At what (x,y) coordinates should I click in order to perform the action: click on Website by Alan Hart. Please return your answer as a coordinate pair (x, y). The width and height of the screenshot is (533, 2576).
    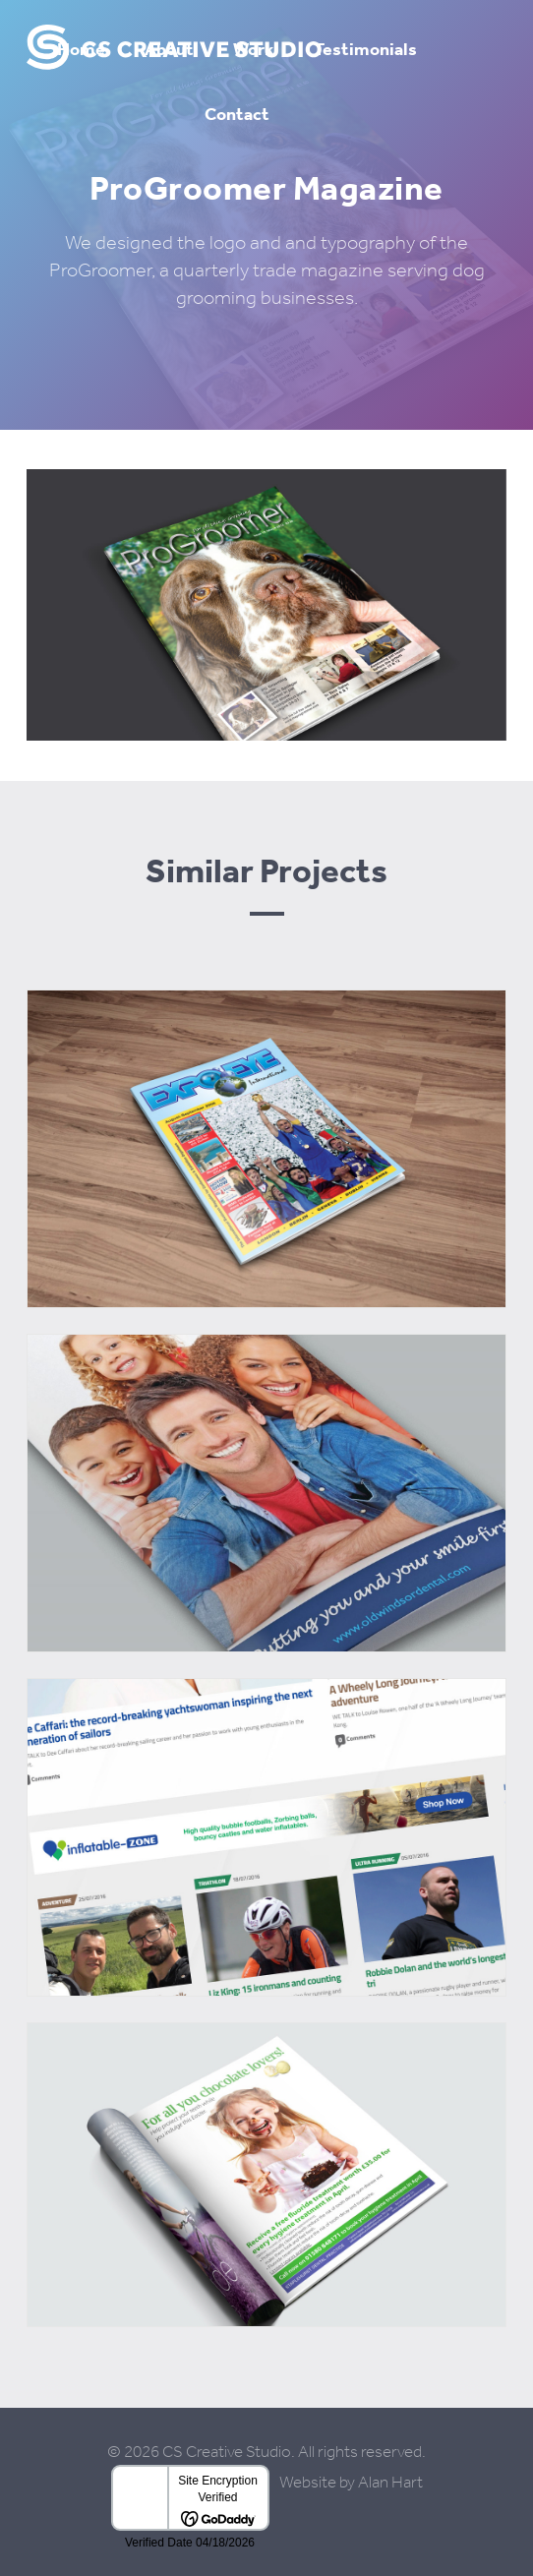
    Looking at the image, I should click on (351, 2482).